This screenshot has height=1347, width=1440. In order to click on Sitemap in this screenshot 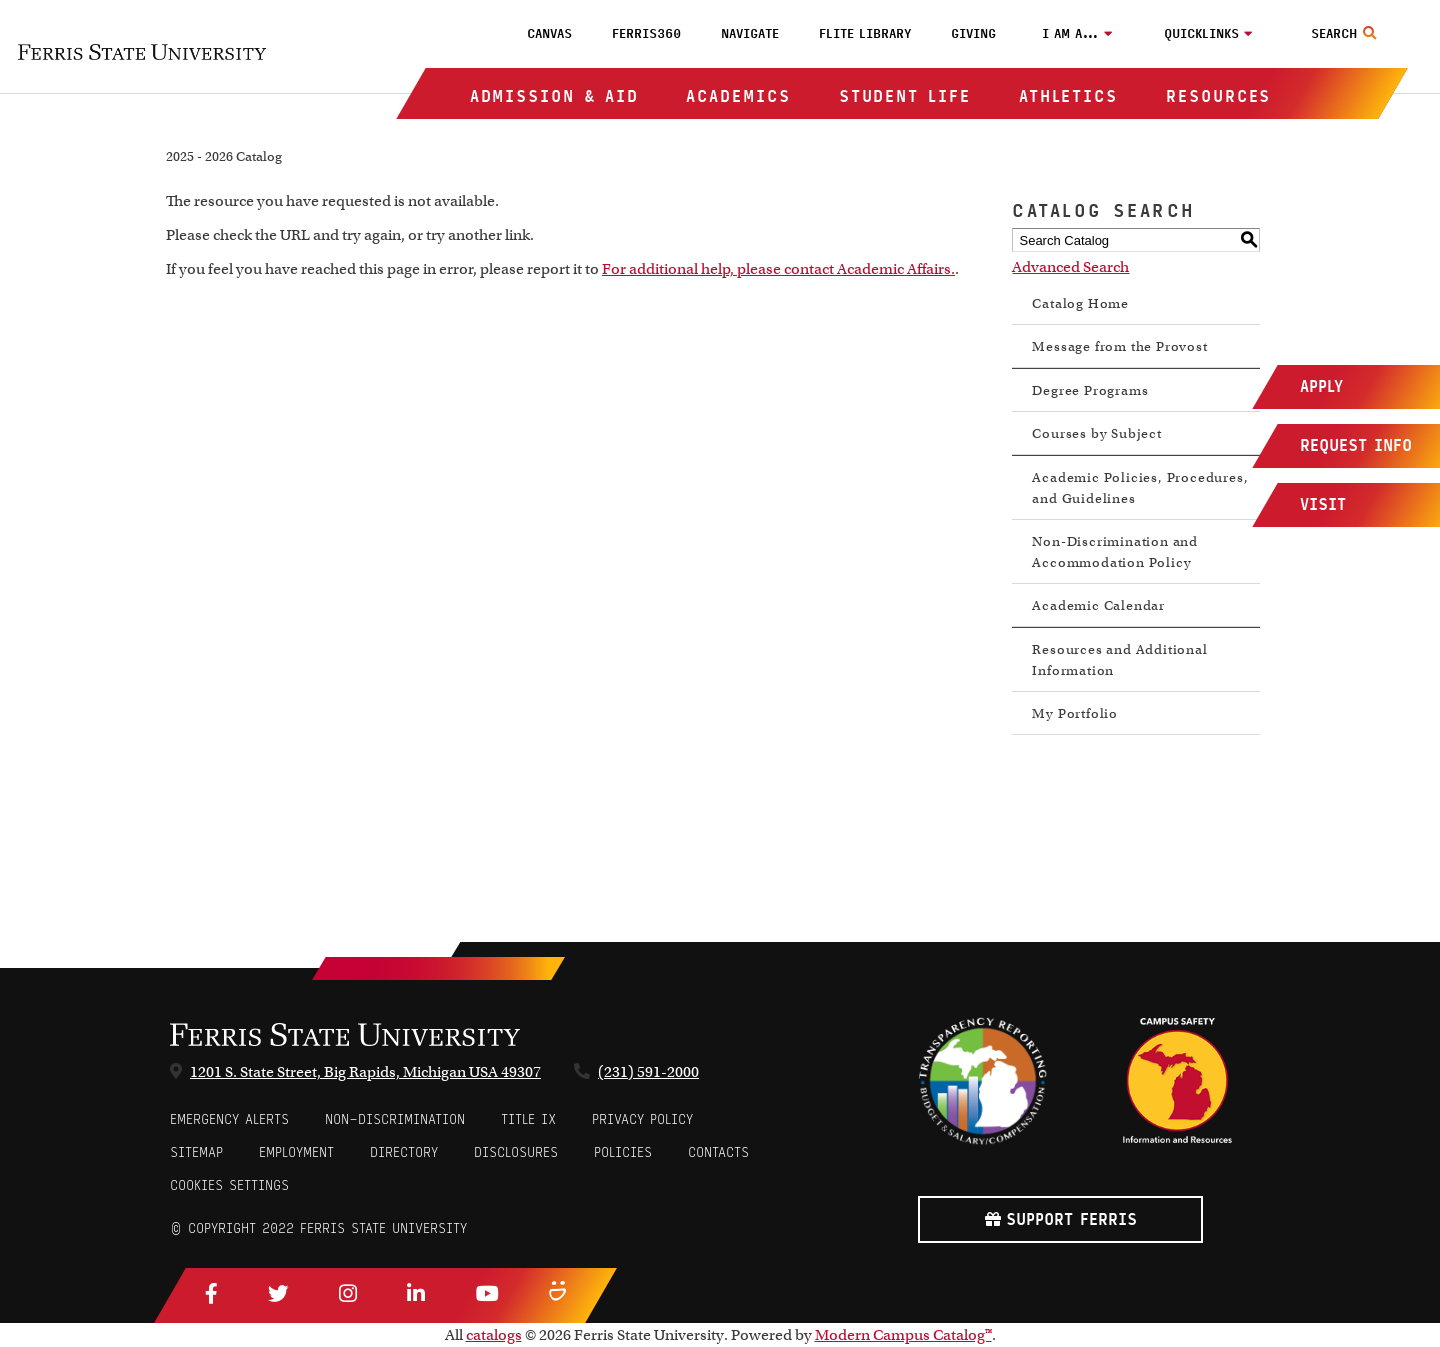, I will do `click(196, 1152)`.